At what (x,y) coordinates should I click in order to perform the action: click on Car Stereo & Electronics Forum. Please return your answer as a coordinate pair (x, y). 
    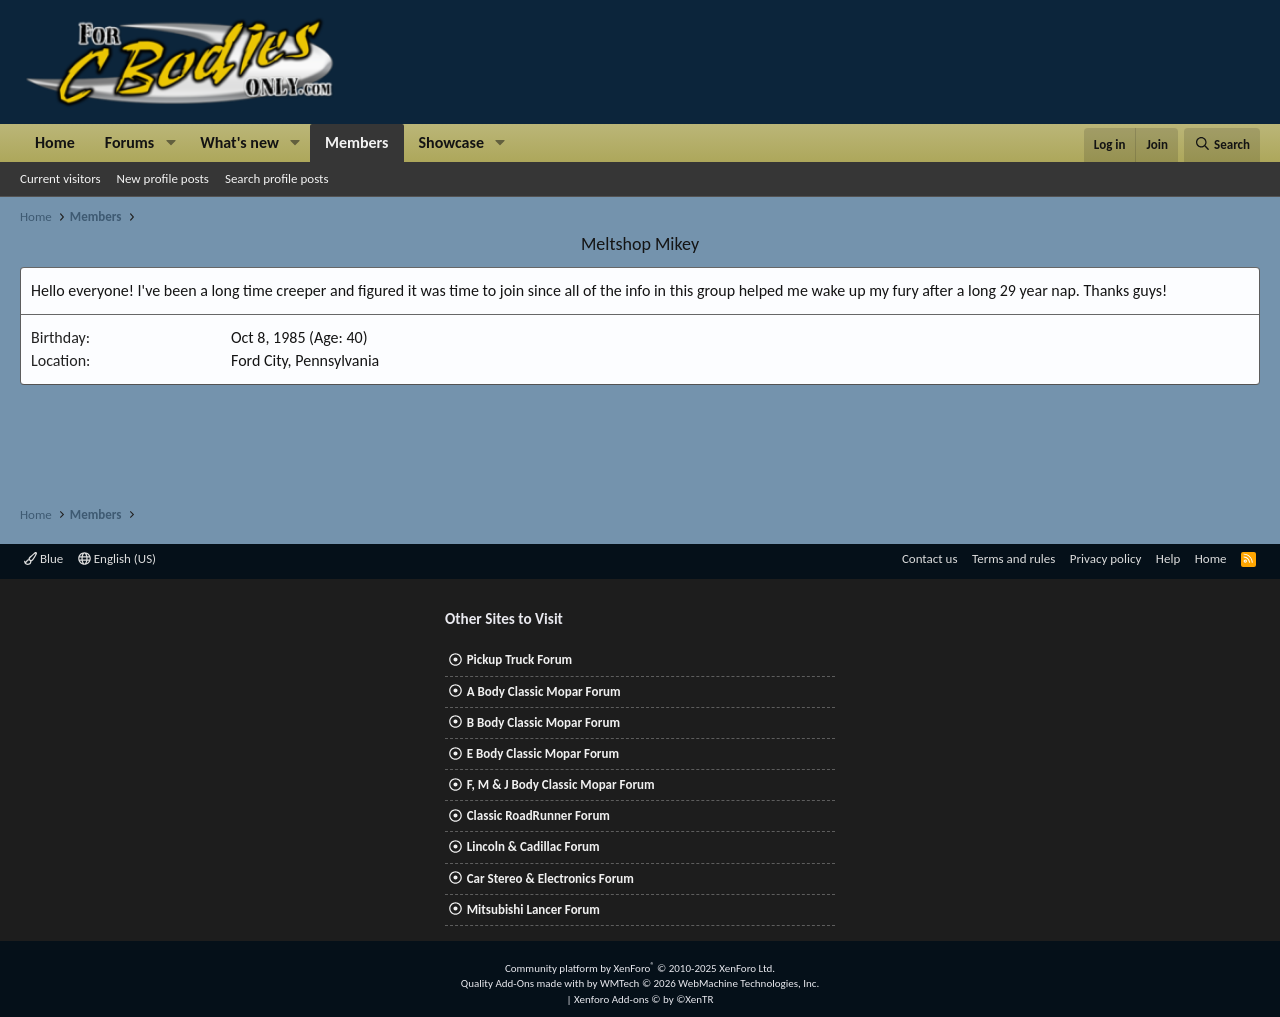
    Looking at the image, I should click on (550, 878).